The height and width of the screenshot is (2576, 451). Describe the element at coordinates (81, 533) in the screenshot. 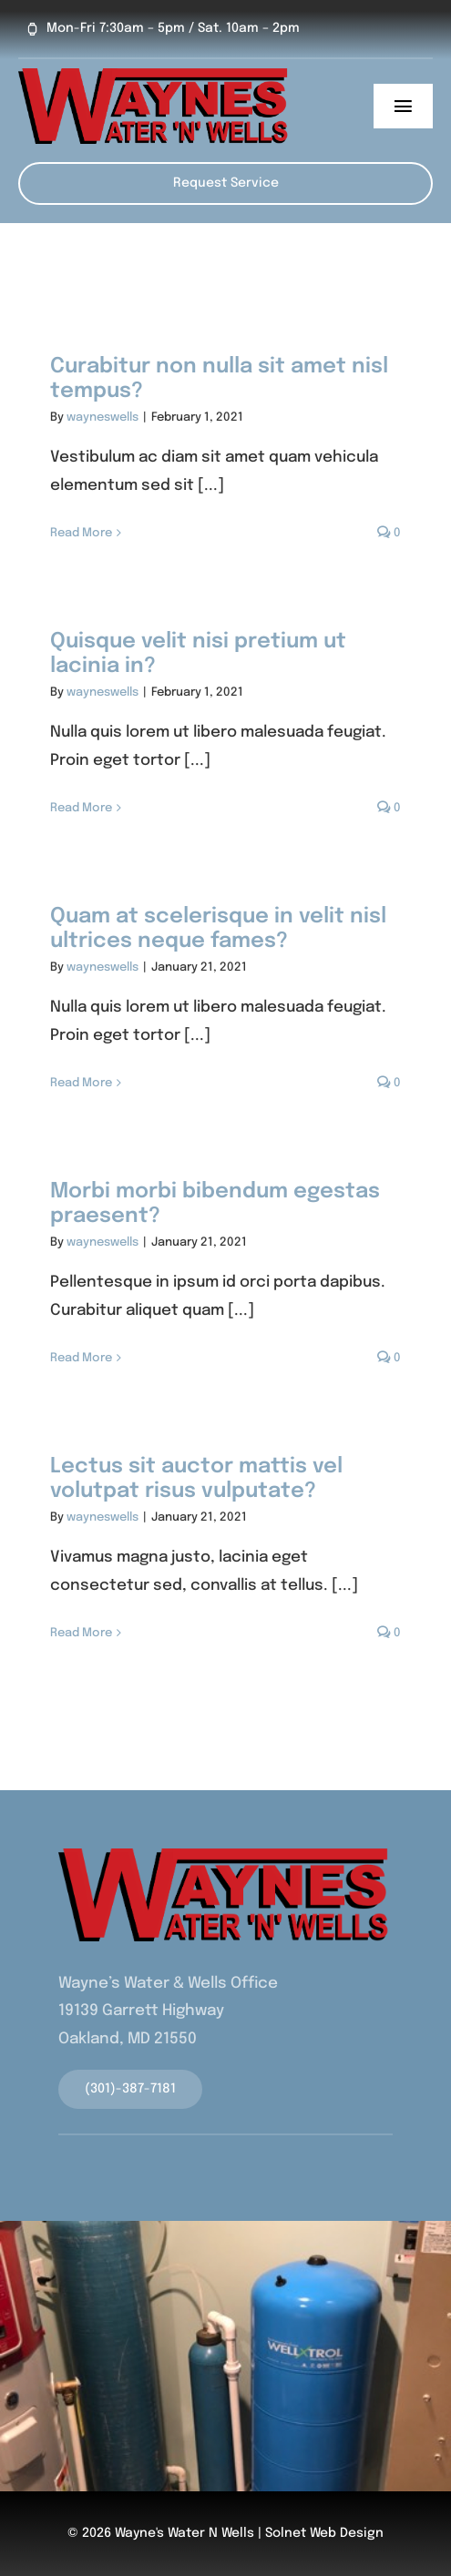

I see `Read More [More on Curabitur non nulla sit amet nisl tempus?]` at that location.